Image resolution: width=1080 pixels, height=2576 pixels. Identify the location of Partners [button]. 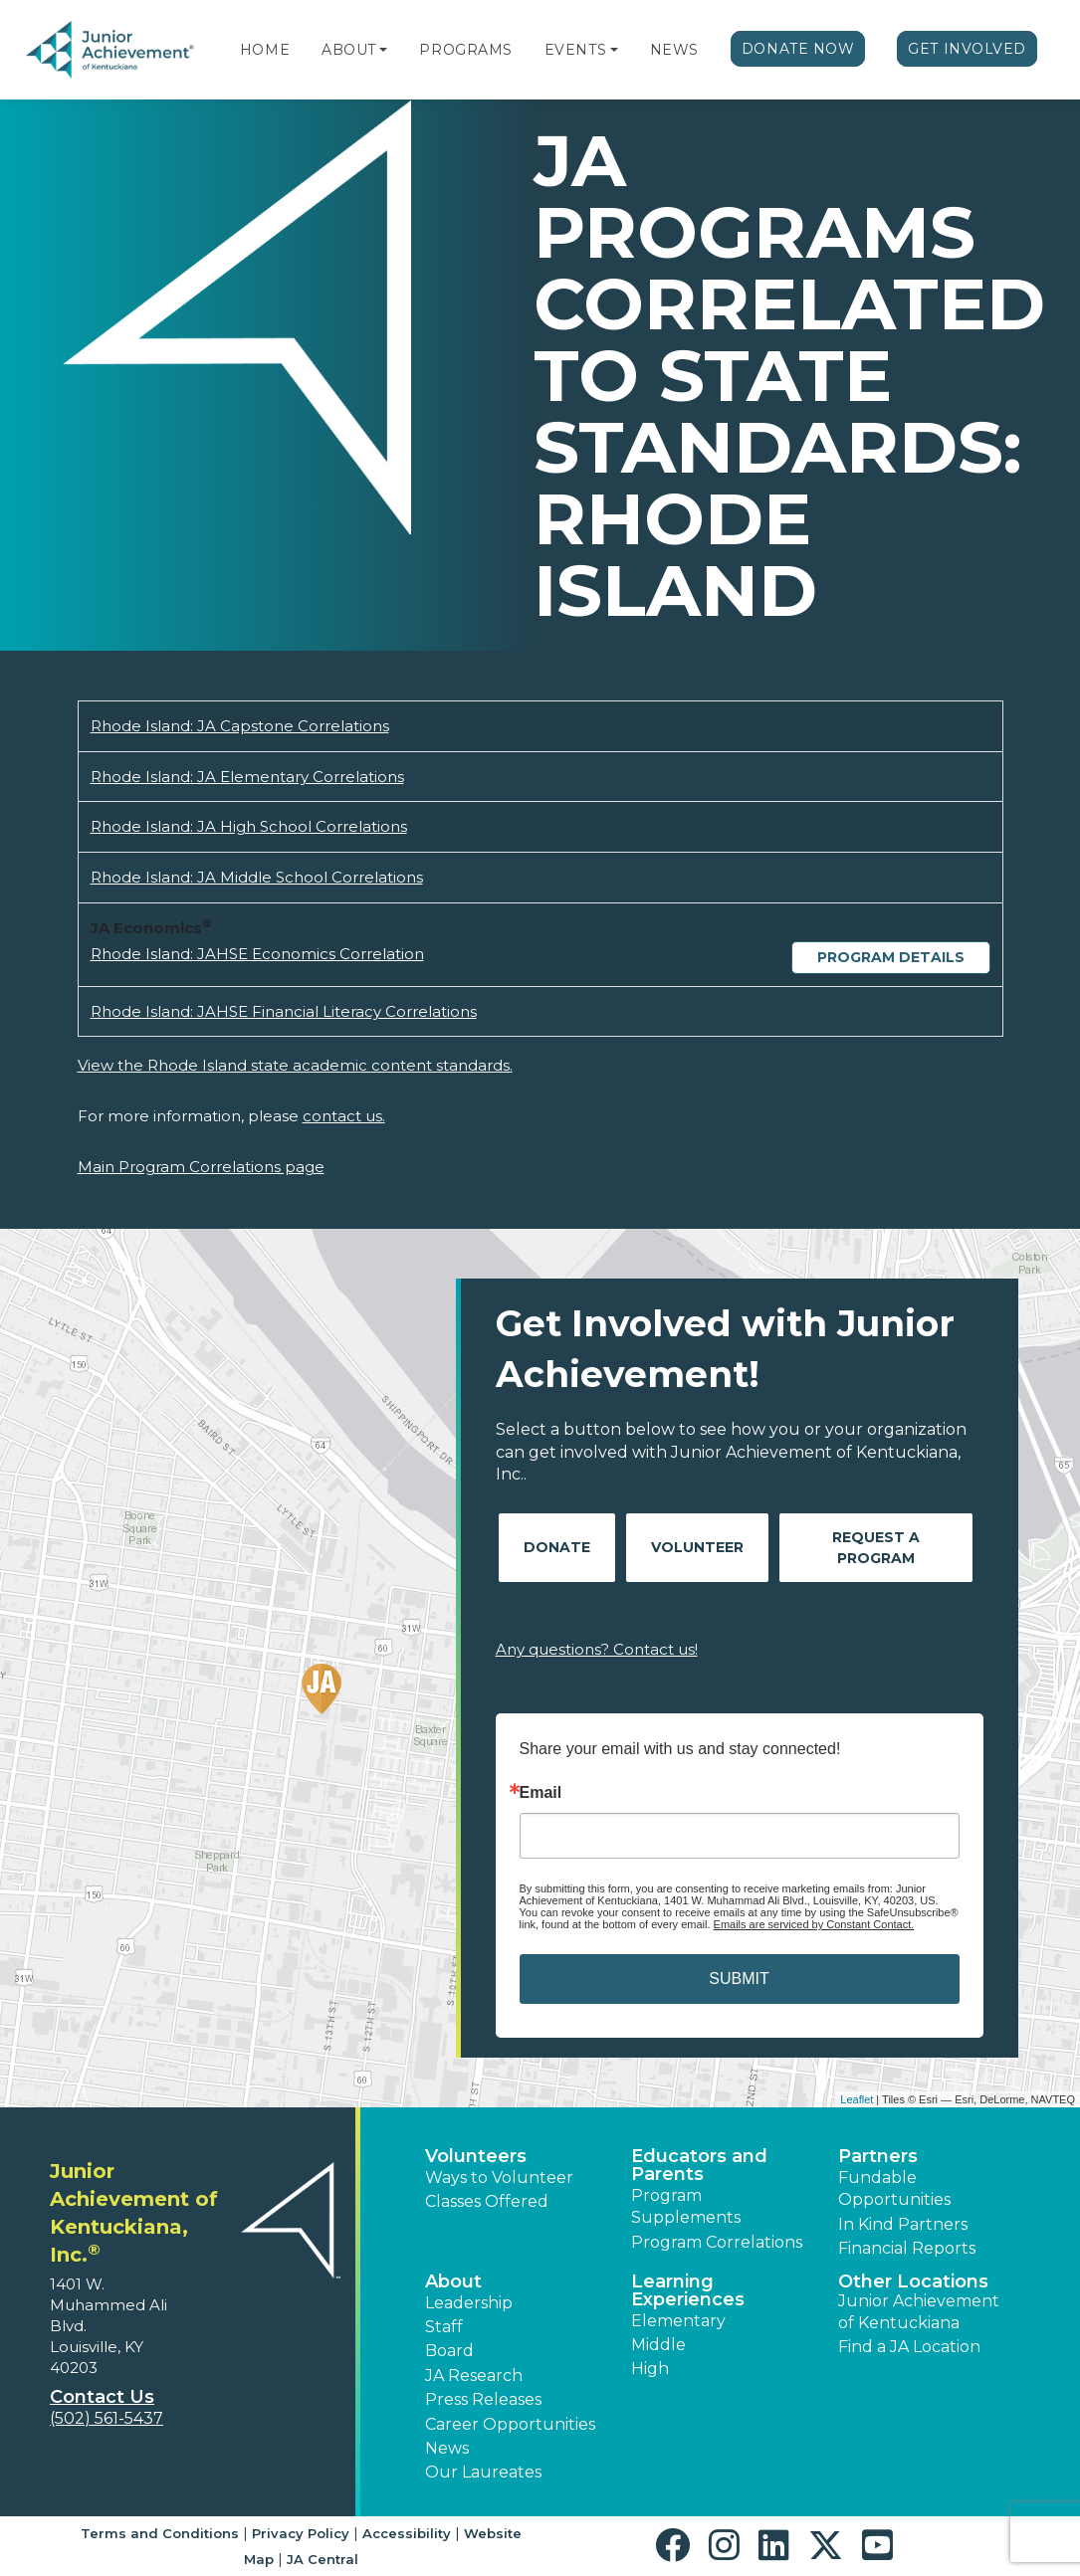
(878, 2156).